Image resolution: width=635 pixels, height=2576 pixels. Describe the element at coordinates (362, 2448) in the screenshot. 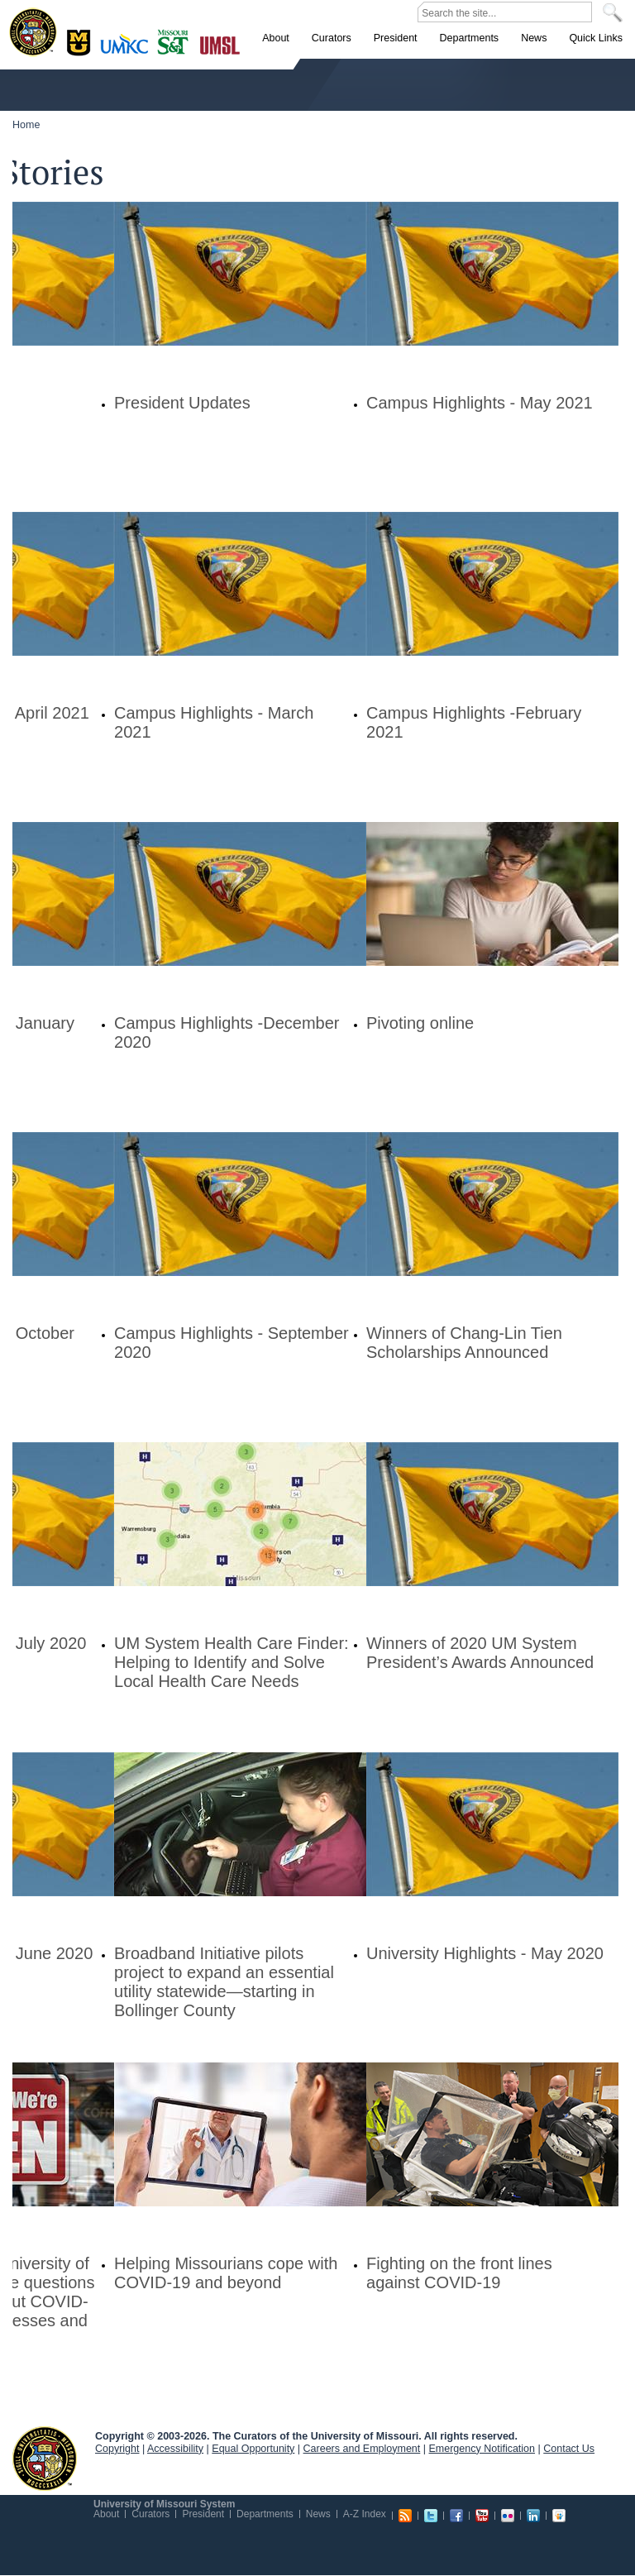

I see `Careers and Employment` at that location.